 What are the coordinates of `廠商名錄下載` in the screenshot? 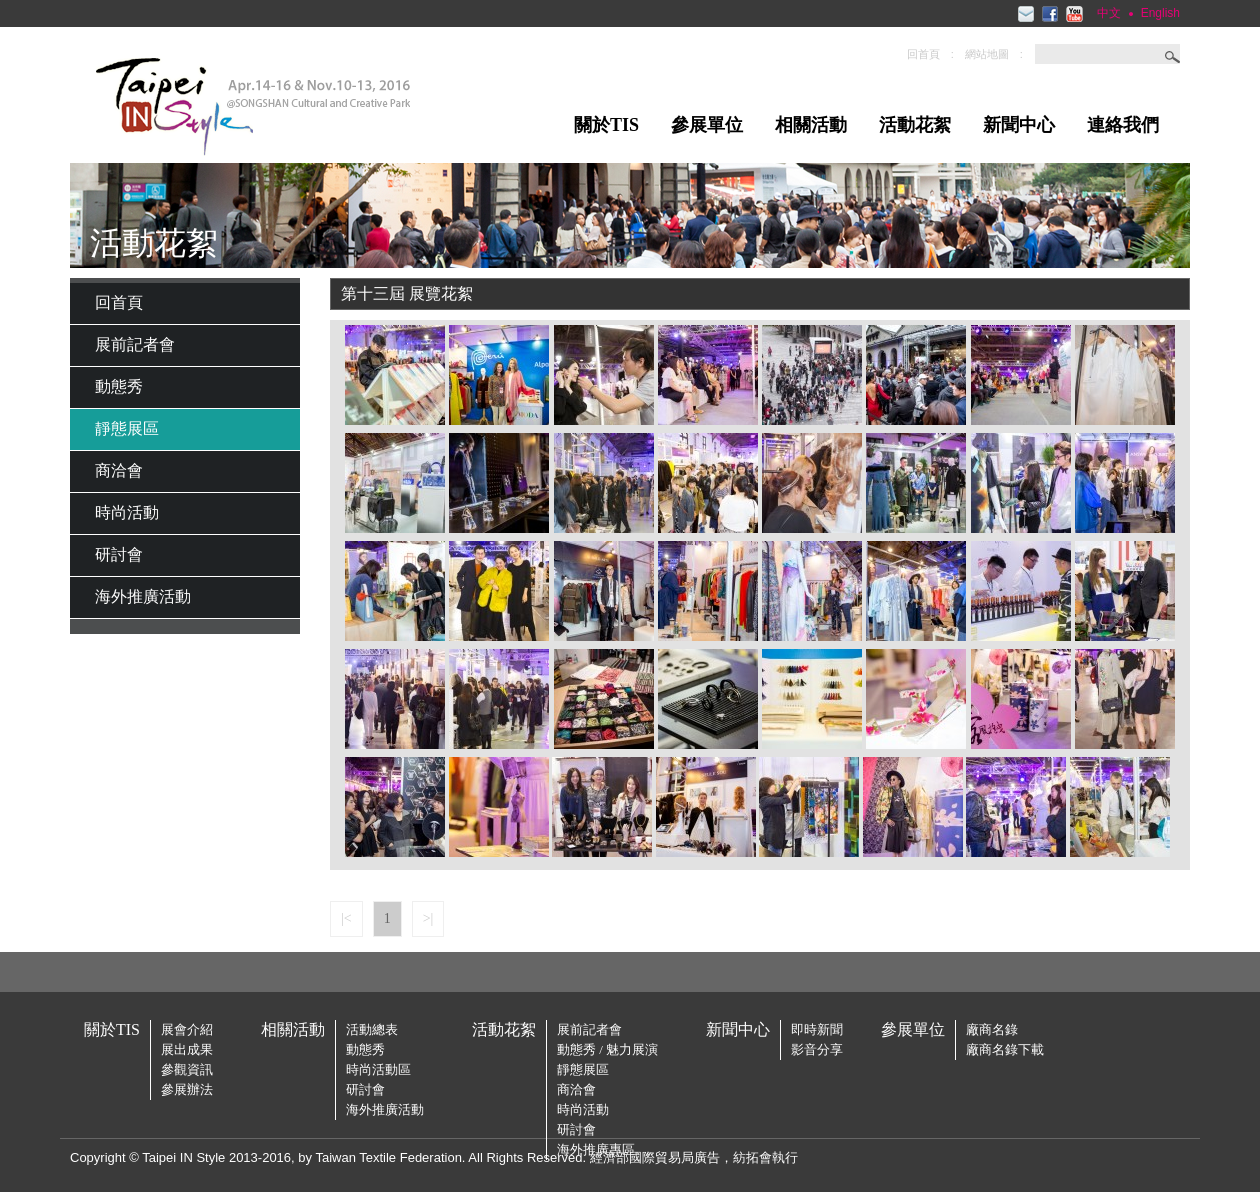 It's located at (1005, 1049).